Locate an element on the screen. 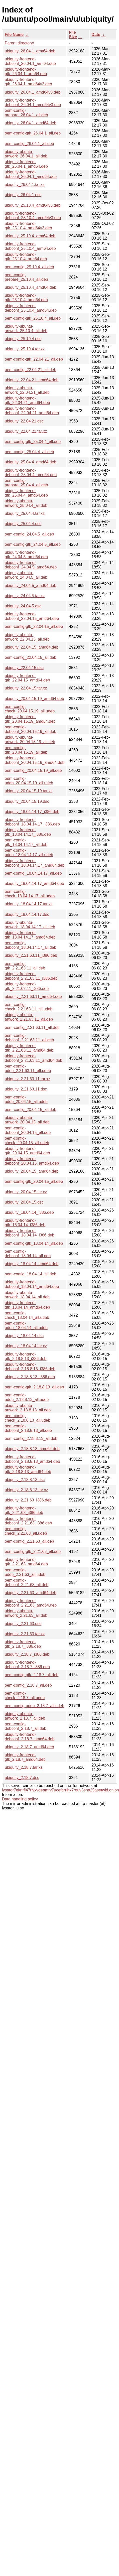 This screenshot has width=119, height=2576. ubiquity-frontend-gtk_18.04.14_i386.deb is located at coordinates (25, 1222).